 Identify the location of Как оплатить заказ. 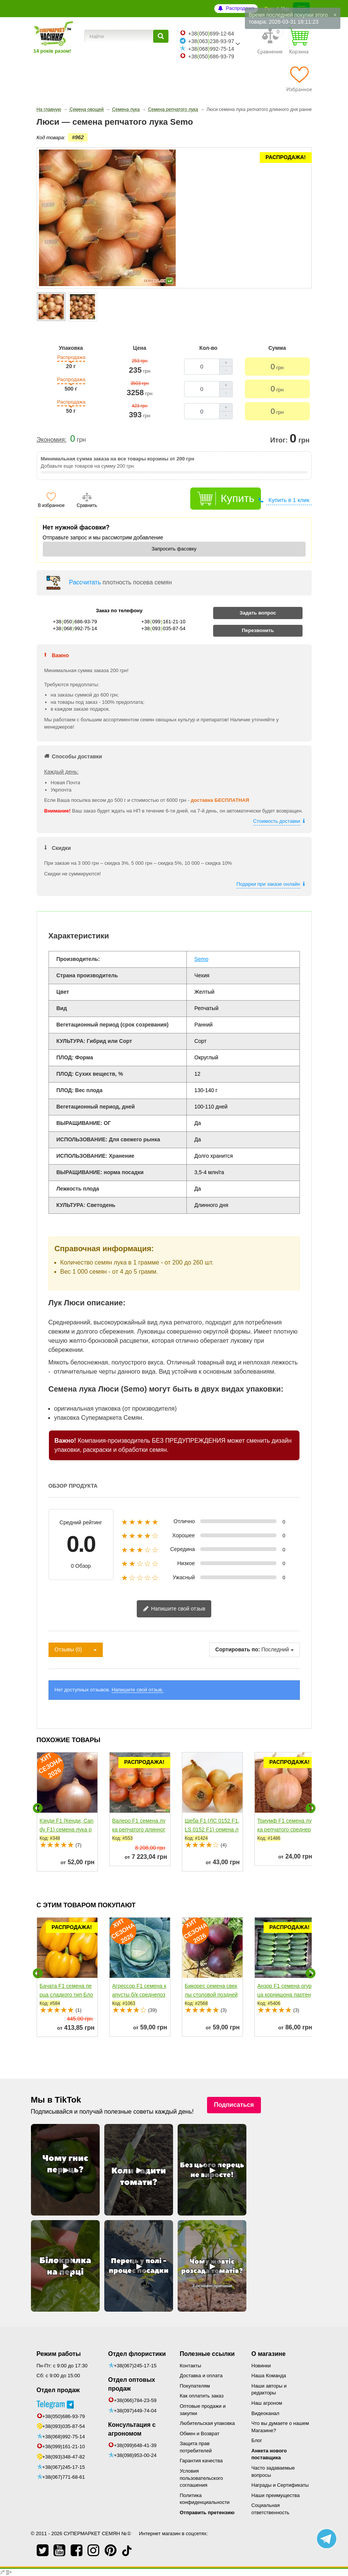
(202, 2396).